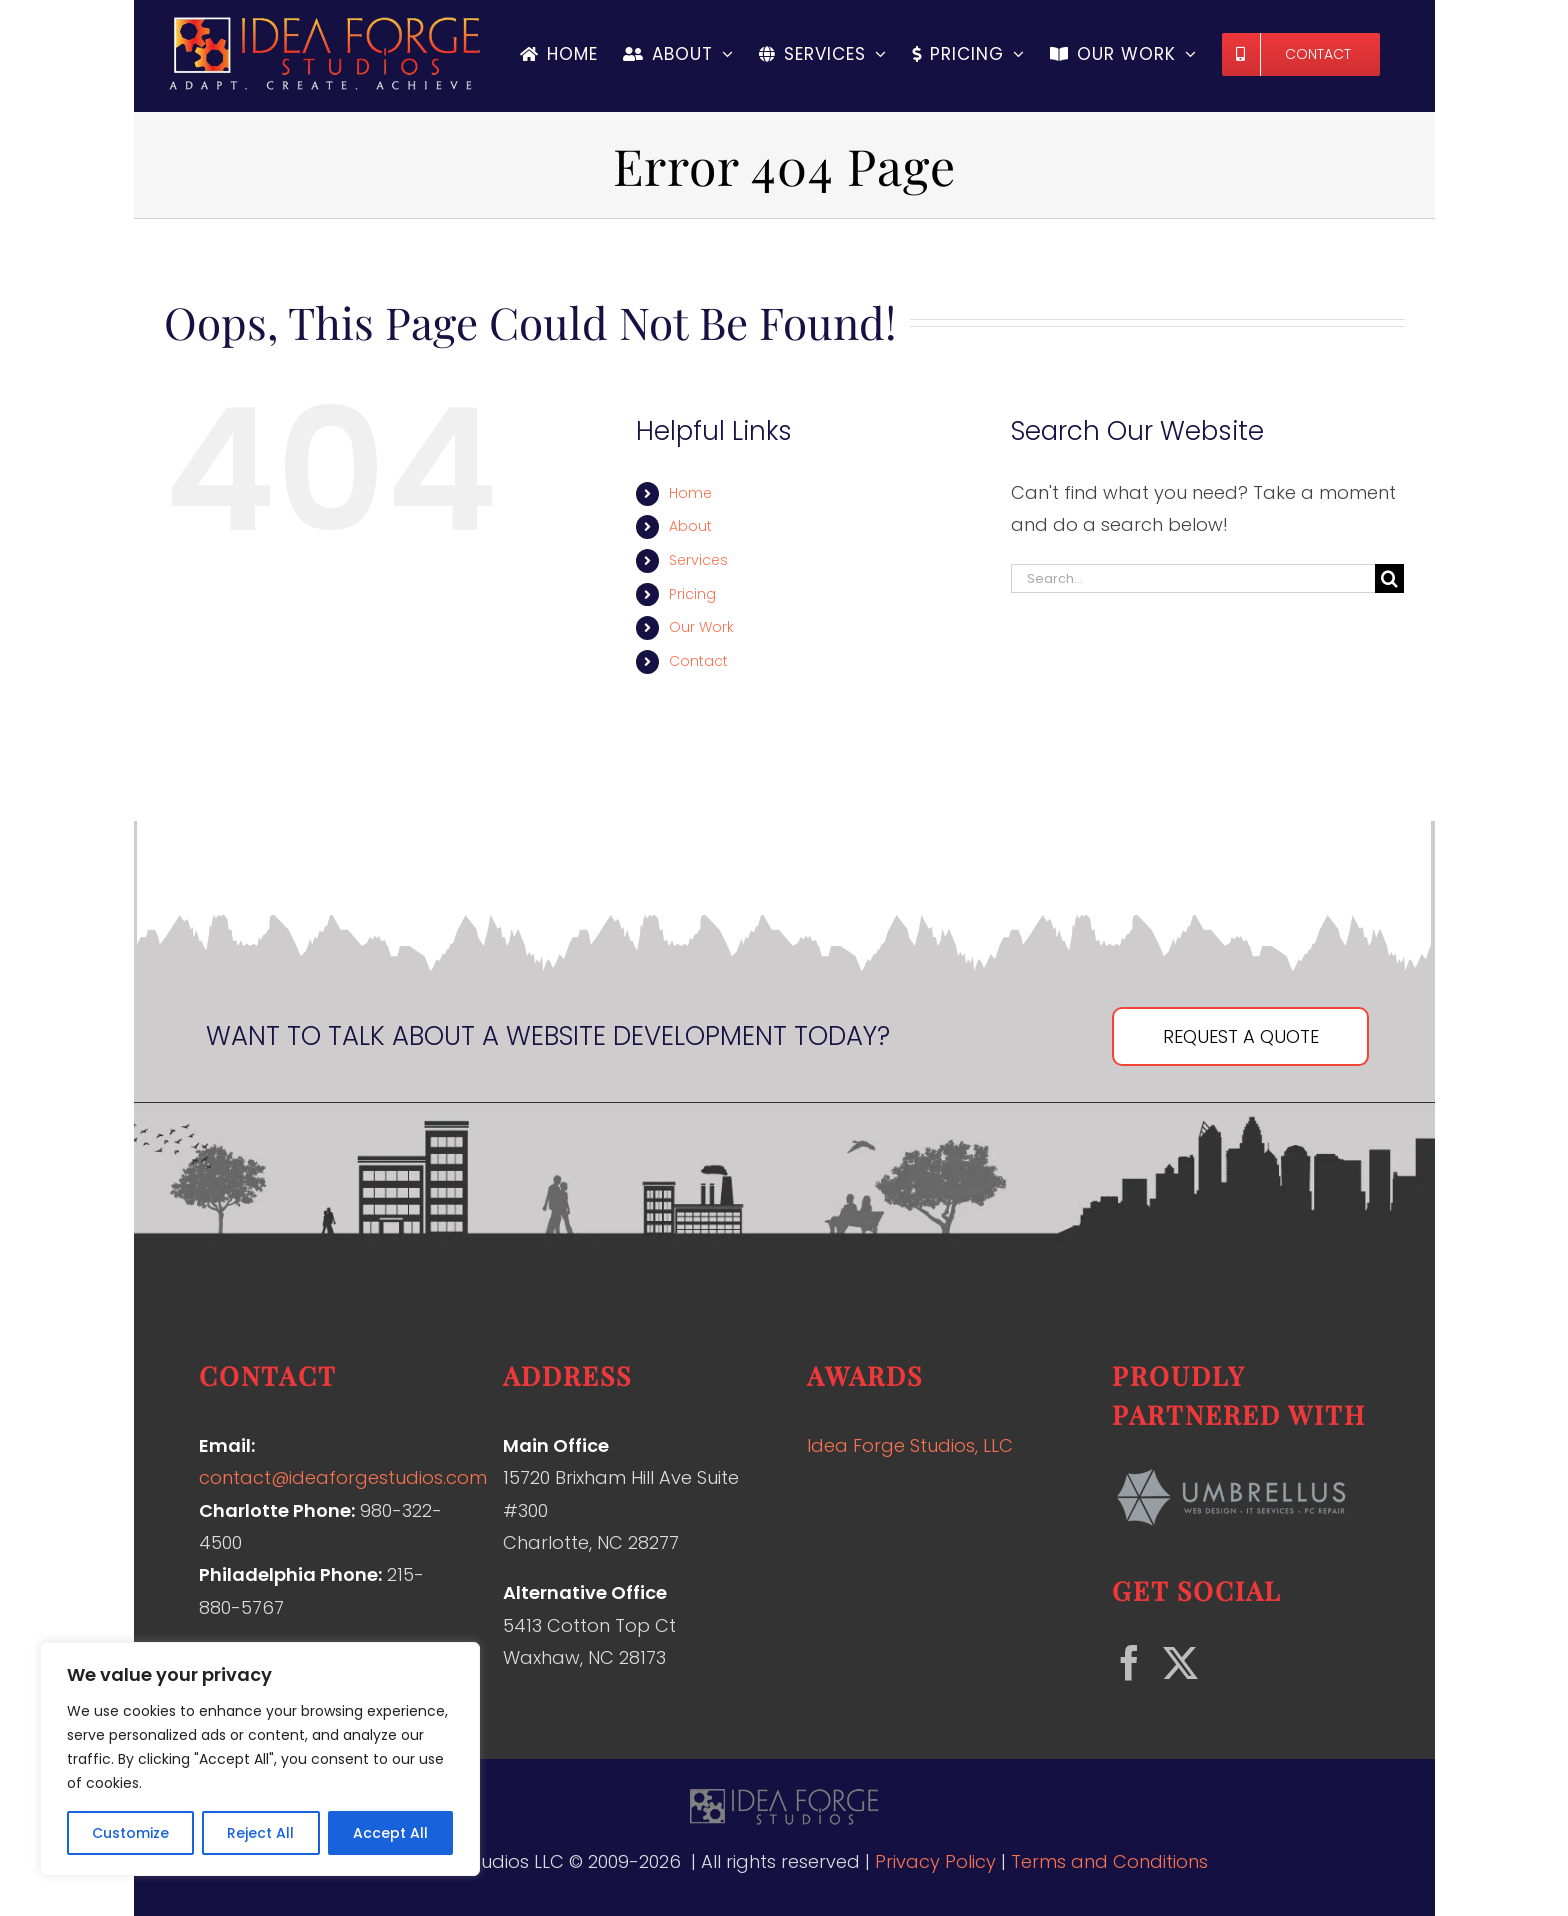 This screenshot has width=1568, height=1916. I want to click on Reject All, so click(260, 1833).